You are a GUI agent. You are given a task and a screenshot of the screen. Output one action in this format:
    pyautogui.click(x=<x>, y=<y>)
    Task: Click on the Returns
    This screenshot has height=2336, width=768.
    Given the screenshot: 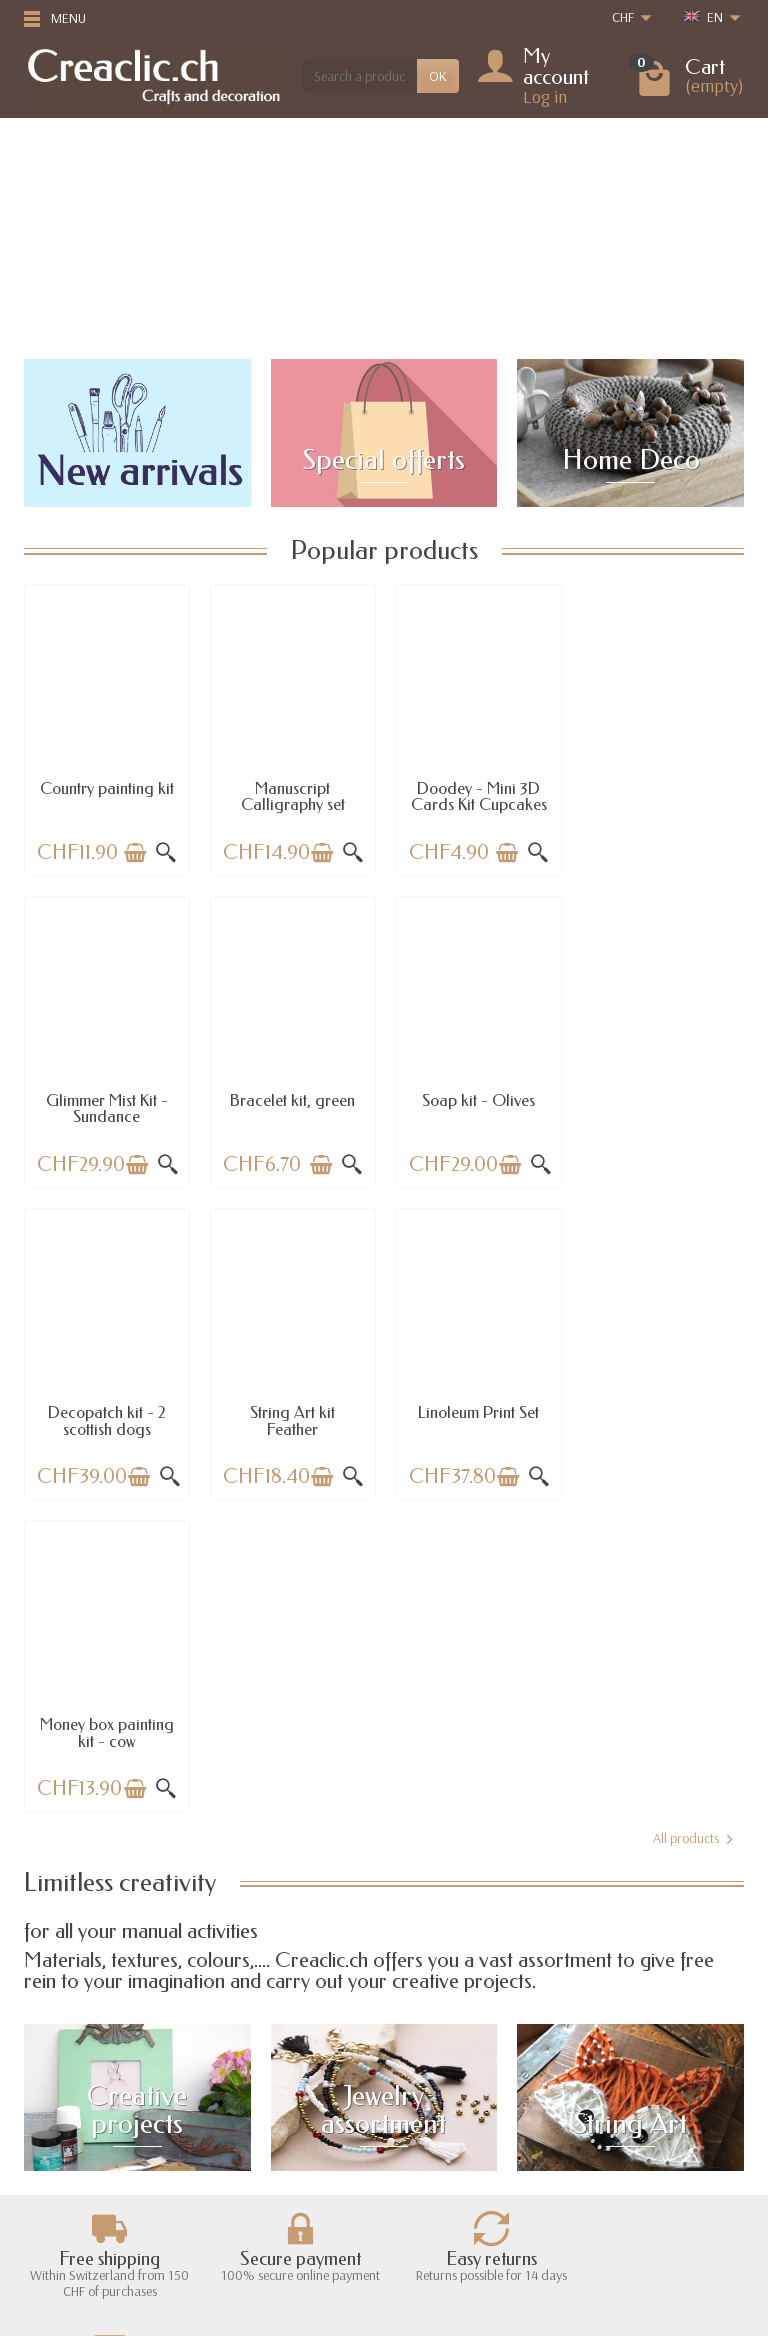 What is the action you would take?
    pyautogui.click(x=62, y=2126)
    